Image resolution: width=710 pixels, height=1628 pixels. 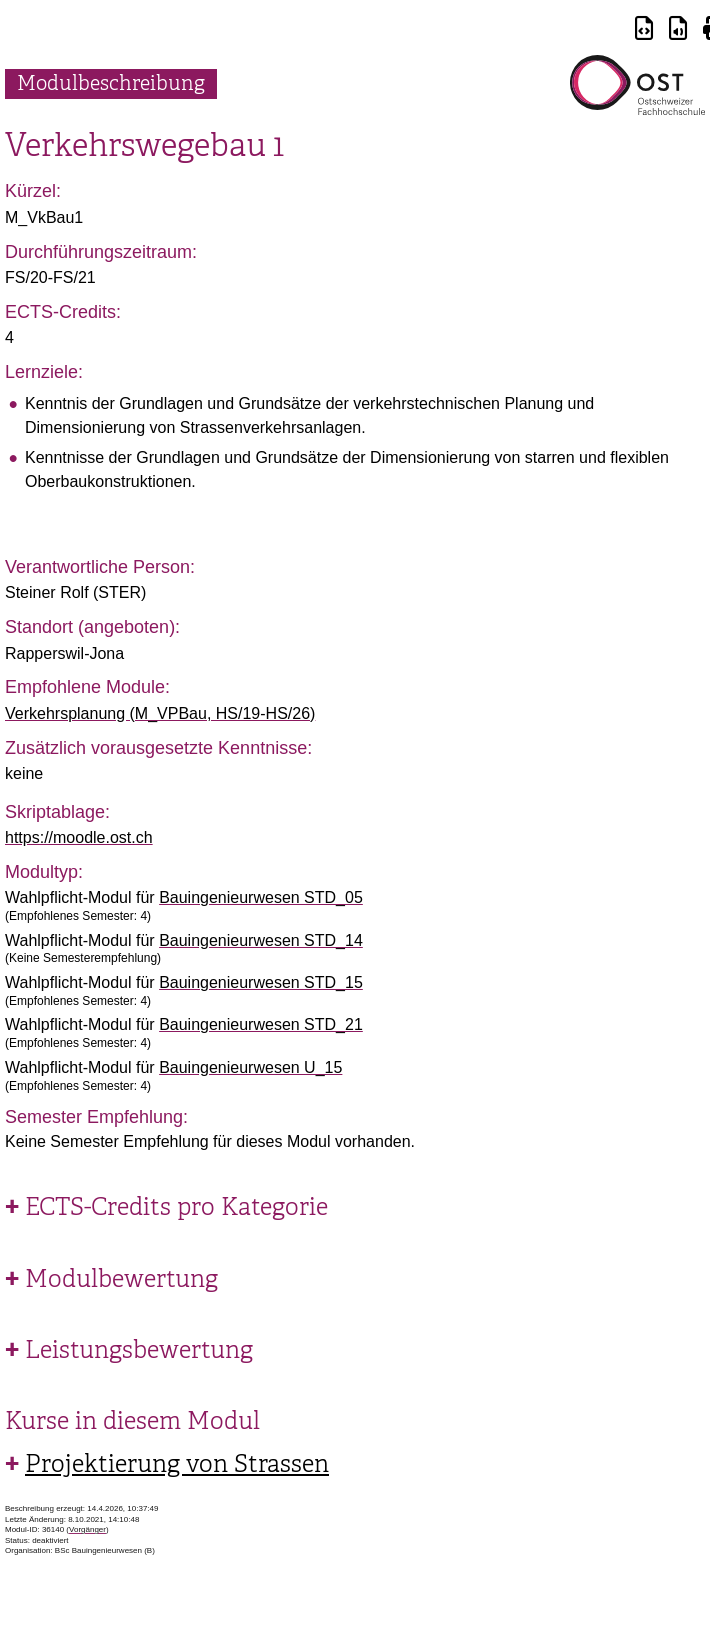 What do you see at coordinates (261, 940) in the screenshot?
I see `Bauingenieurwesen STD_14` at bounding box center [261, 940].